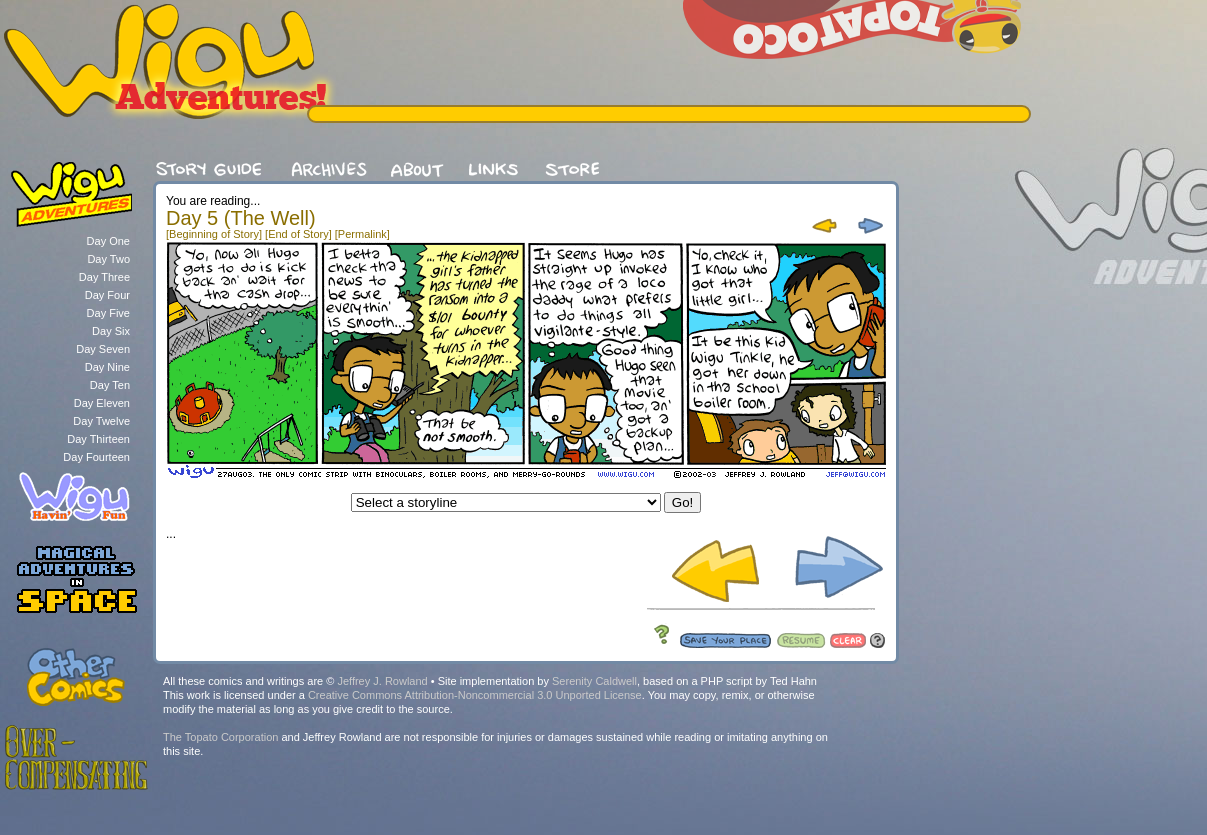  I want to click on Day Five, so click(108, 313).